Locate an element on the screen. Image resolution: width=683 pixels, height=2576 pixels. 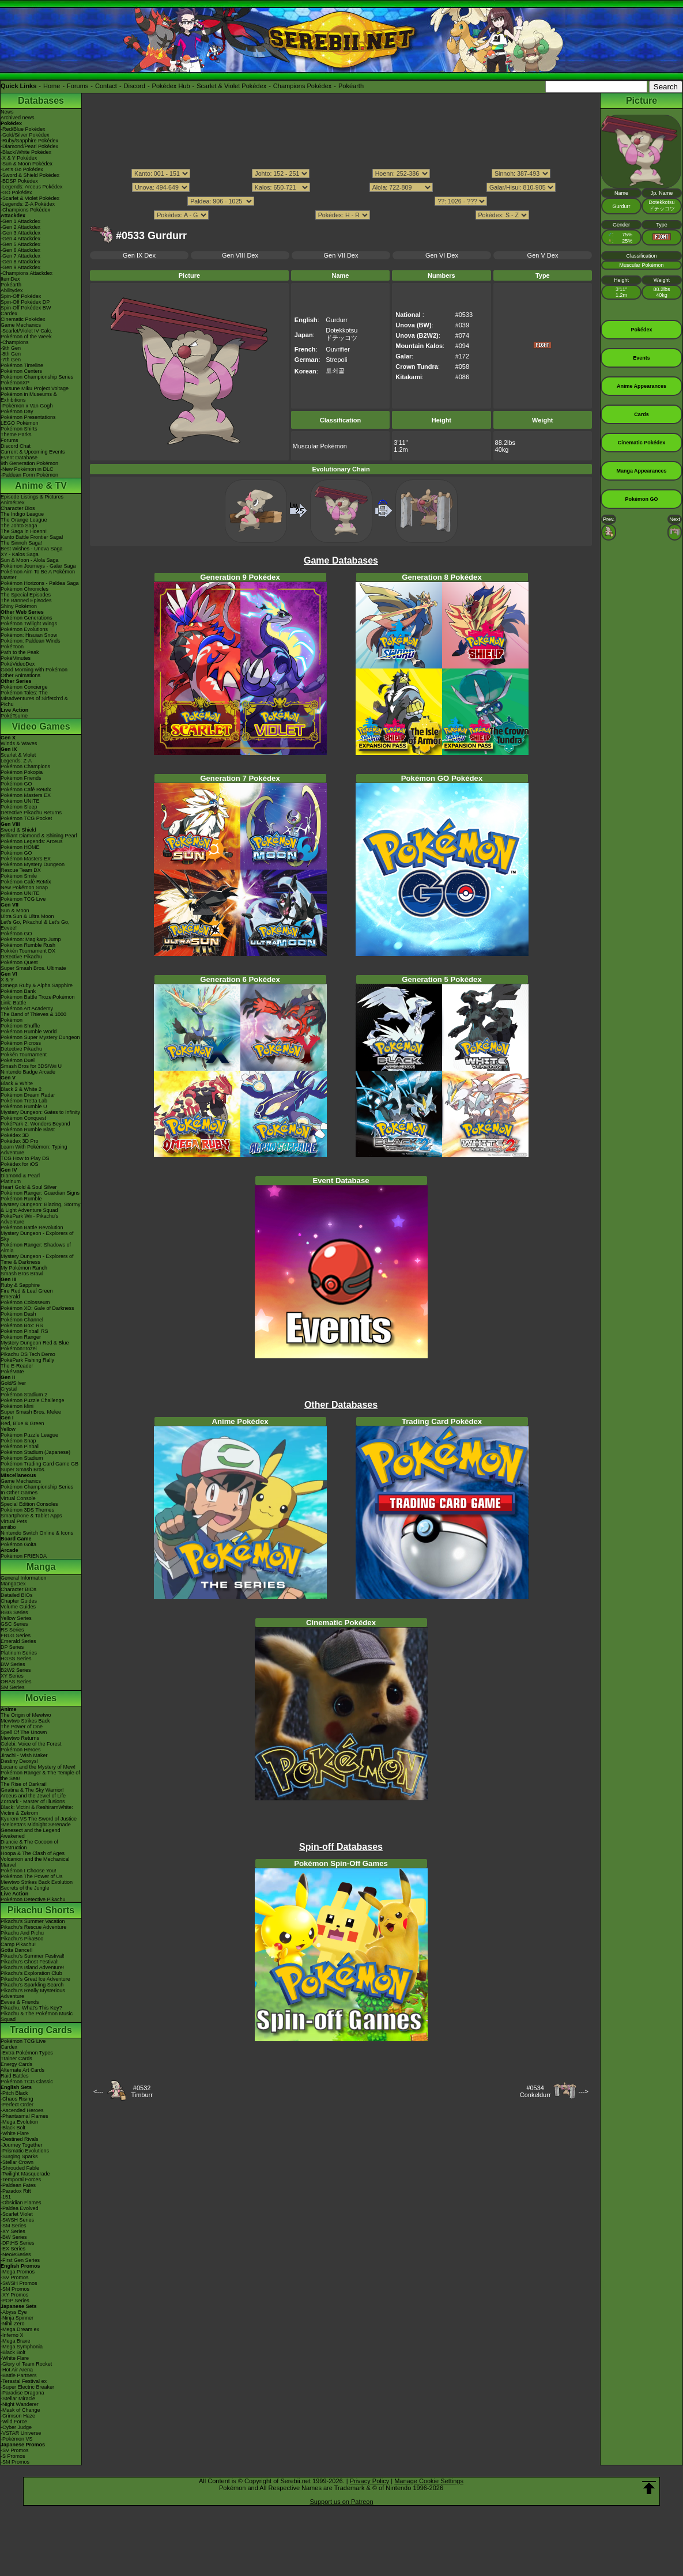
Chapter Guides is located at coordinates (19, 1601).